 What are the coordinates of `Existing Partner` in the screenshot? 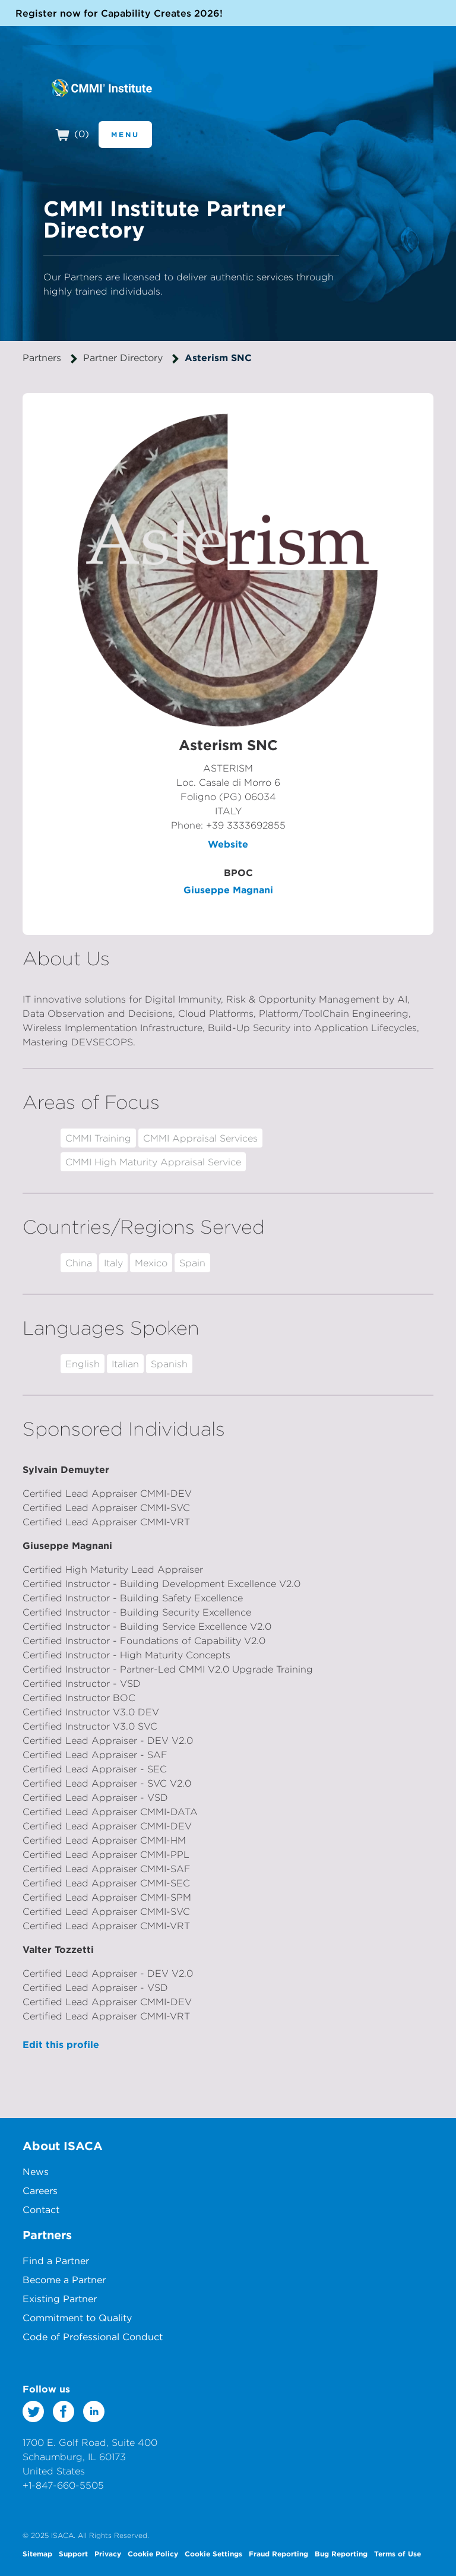 It's located at (60, 2299).